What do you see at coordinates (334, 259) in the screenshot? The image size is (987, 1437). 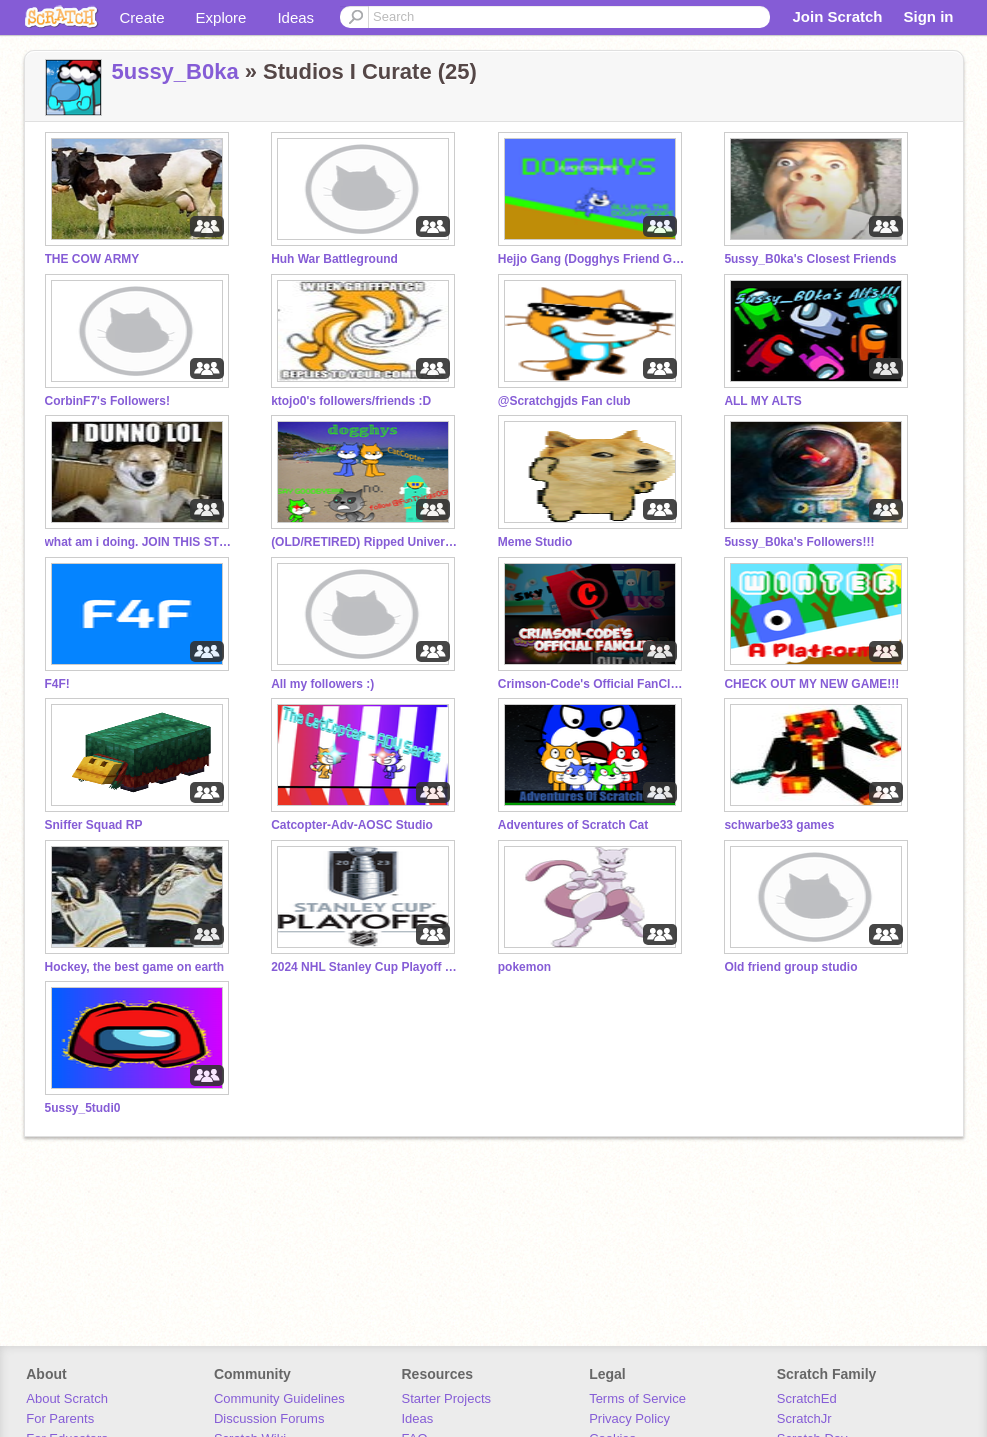 I see `Huh War Battleground` at bounding box center [334, 259].